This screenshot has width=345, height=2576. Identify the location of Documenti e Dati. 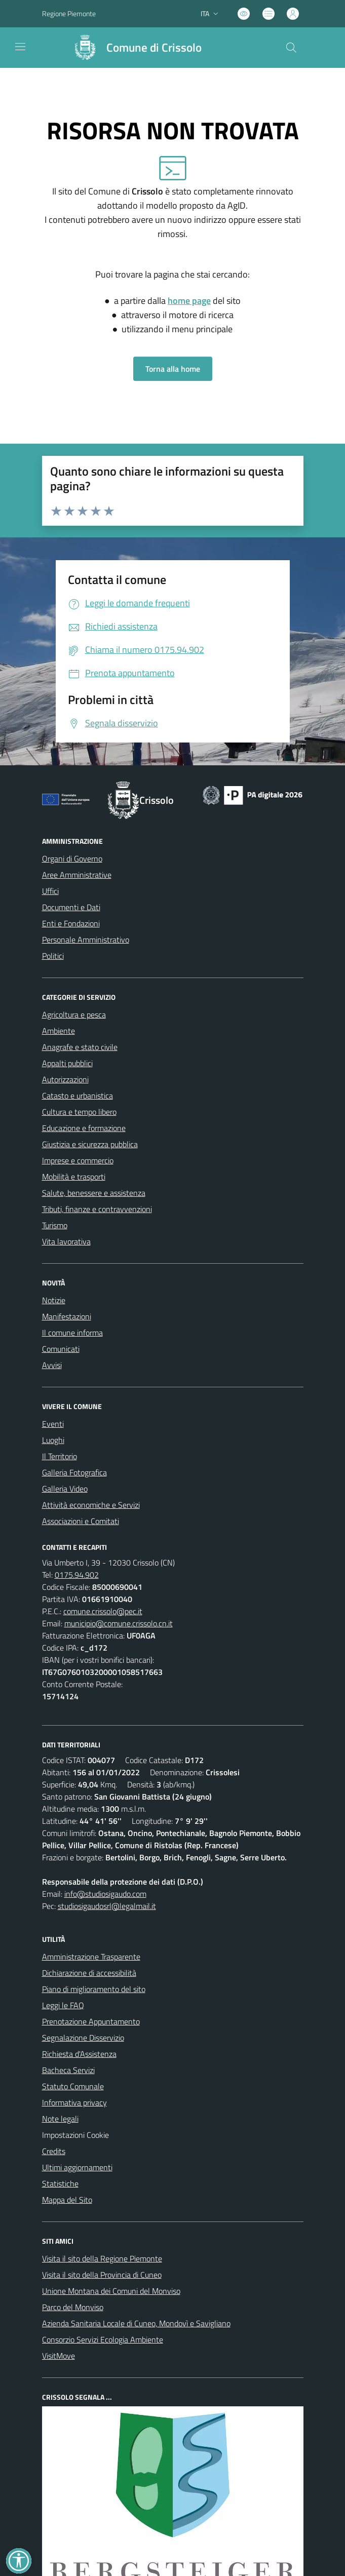
(71, 907).